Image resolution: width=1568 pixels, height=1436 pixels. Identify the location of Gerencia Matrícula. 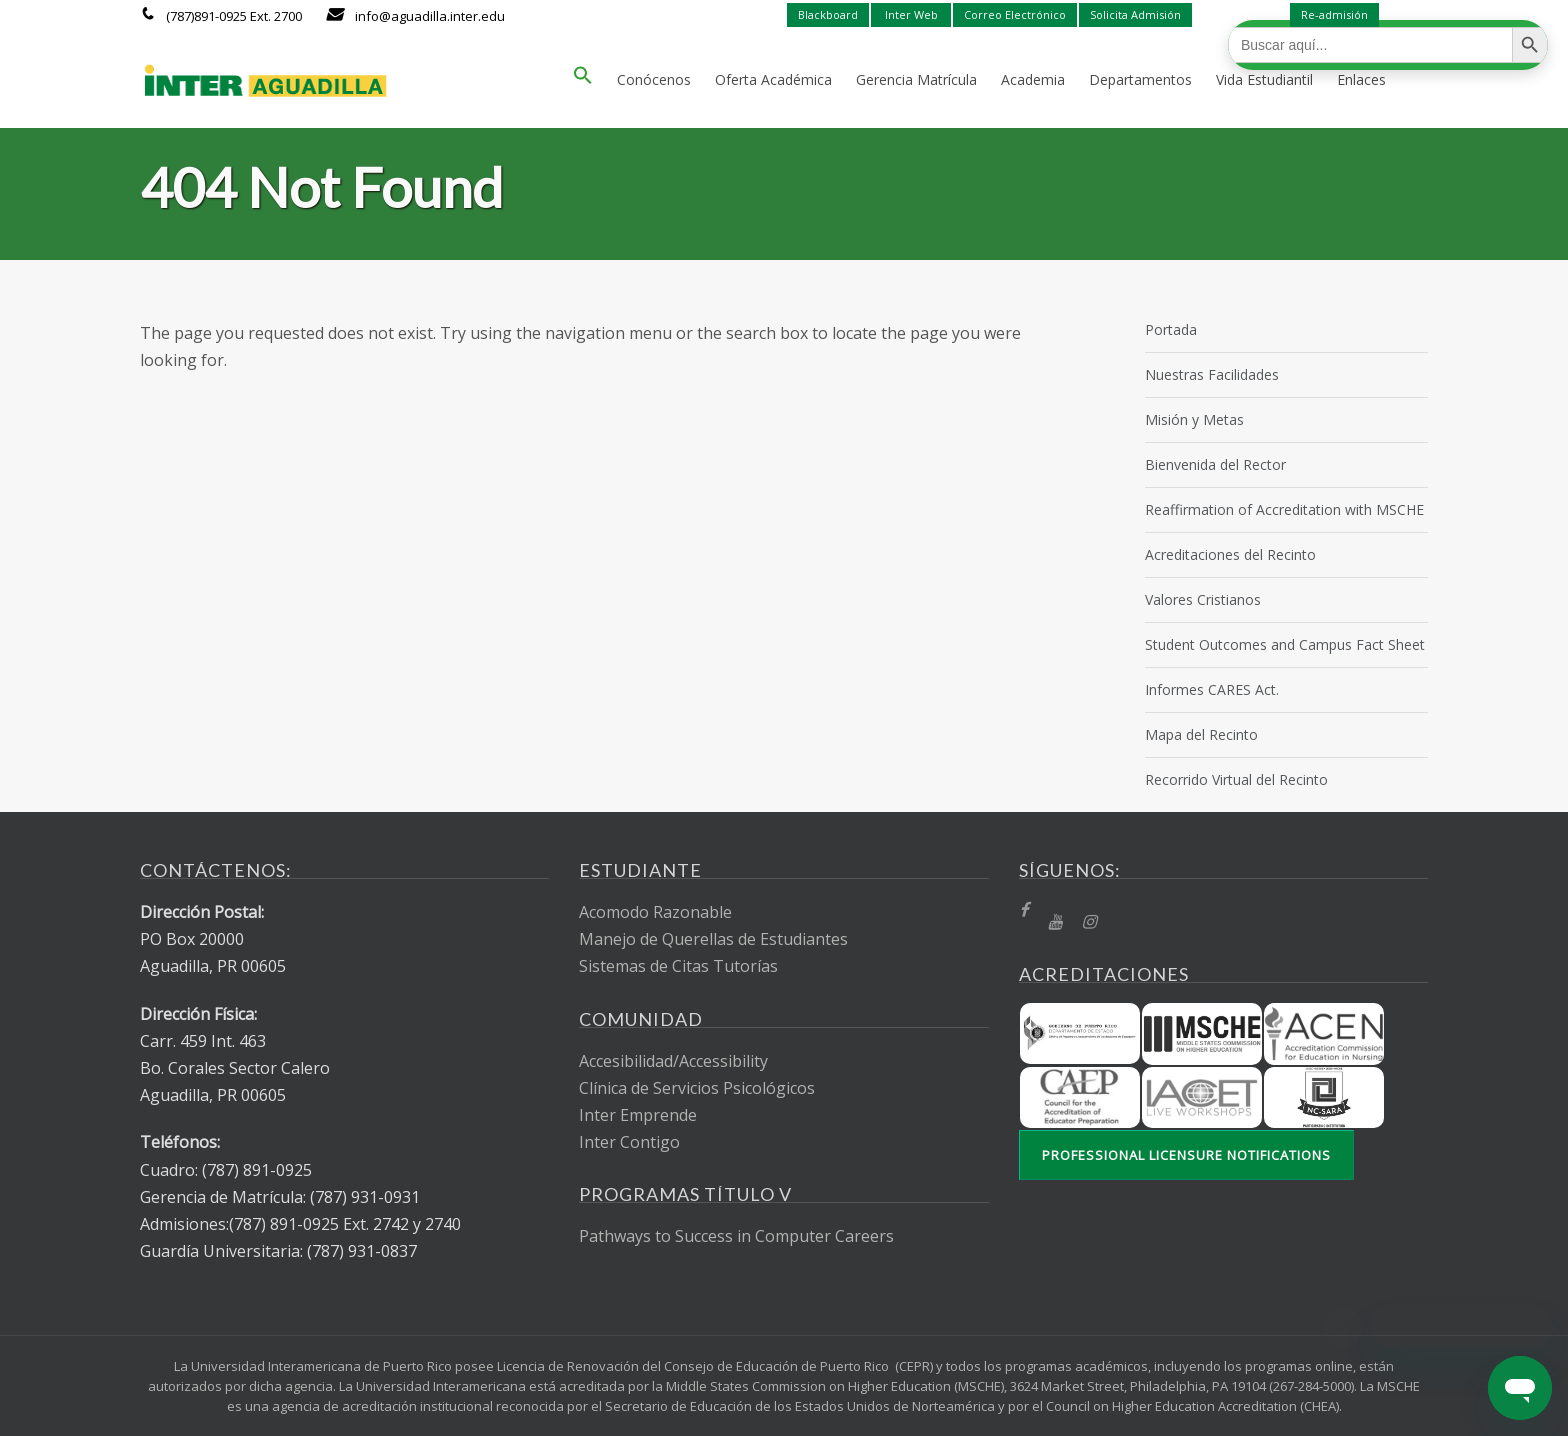
(916, 79).